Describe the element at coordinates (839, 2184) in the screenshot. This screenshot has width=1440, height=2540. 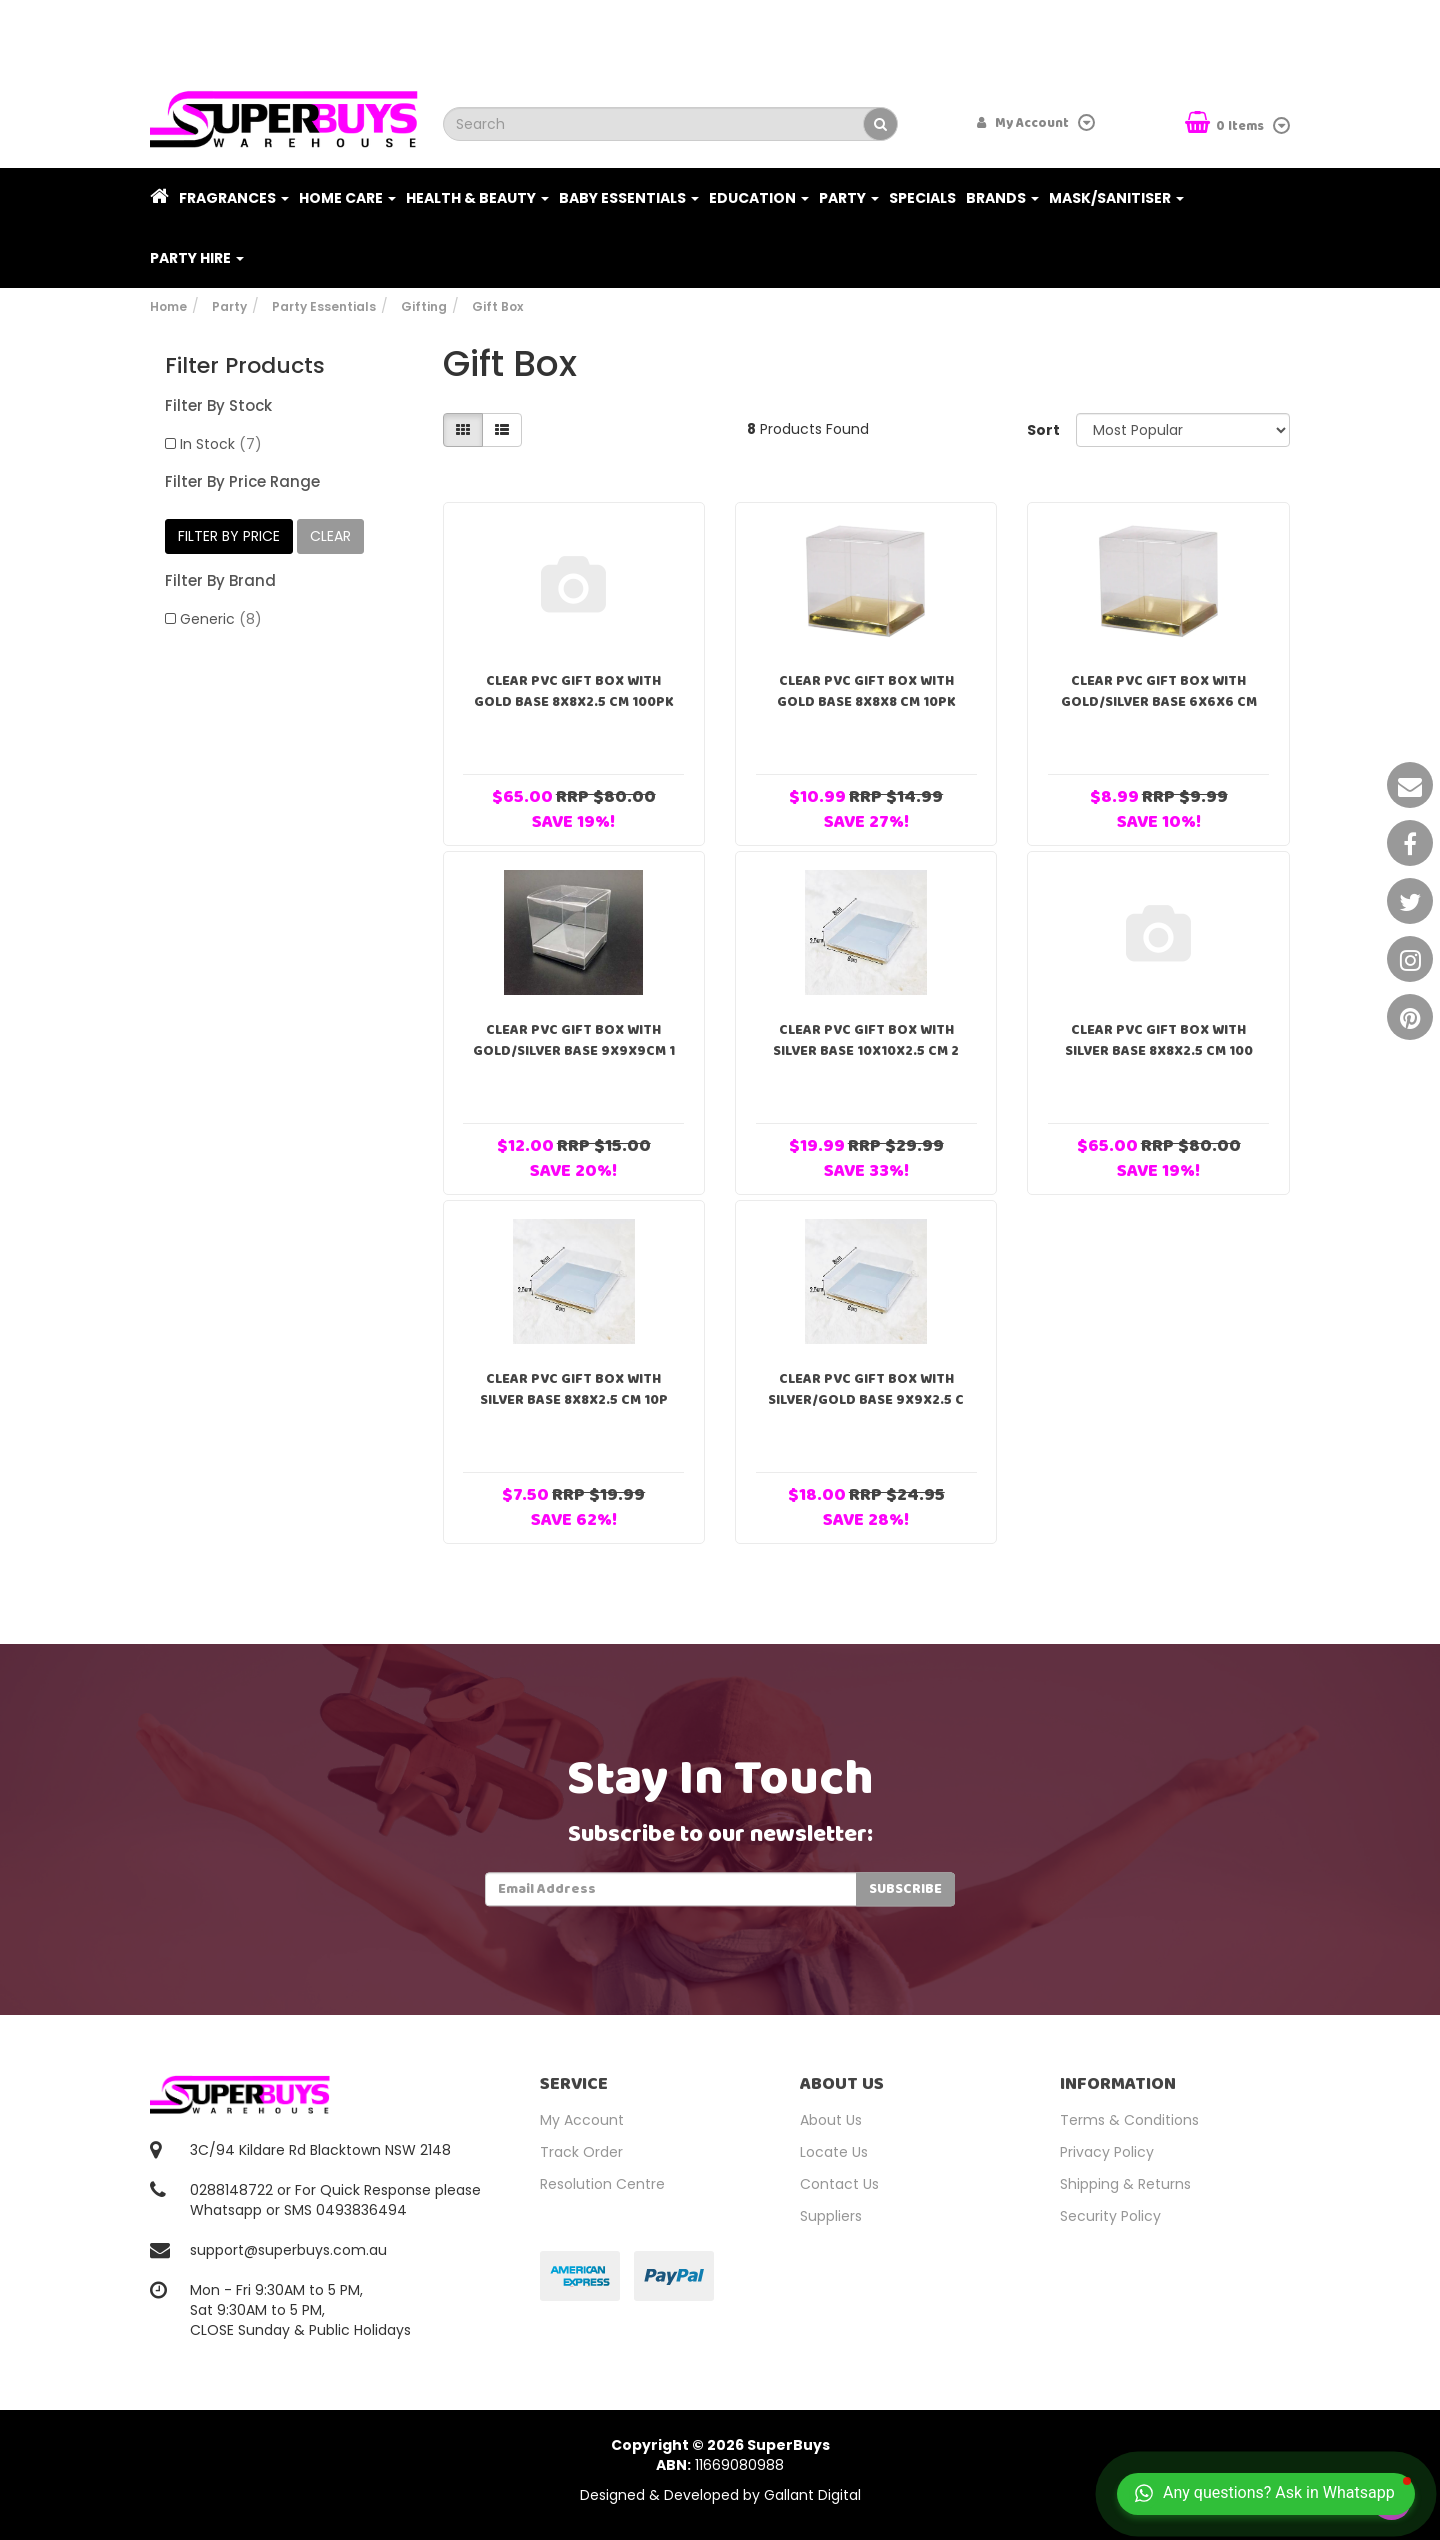
I see `Contact Us` at that location.